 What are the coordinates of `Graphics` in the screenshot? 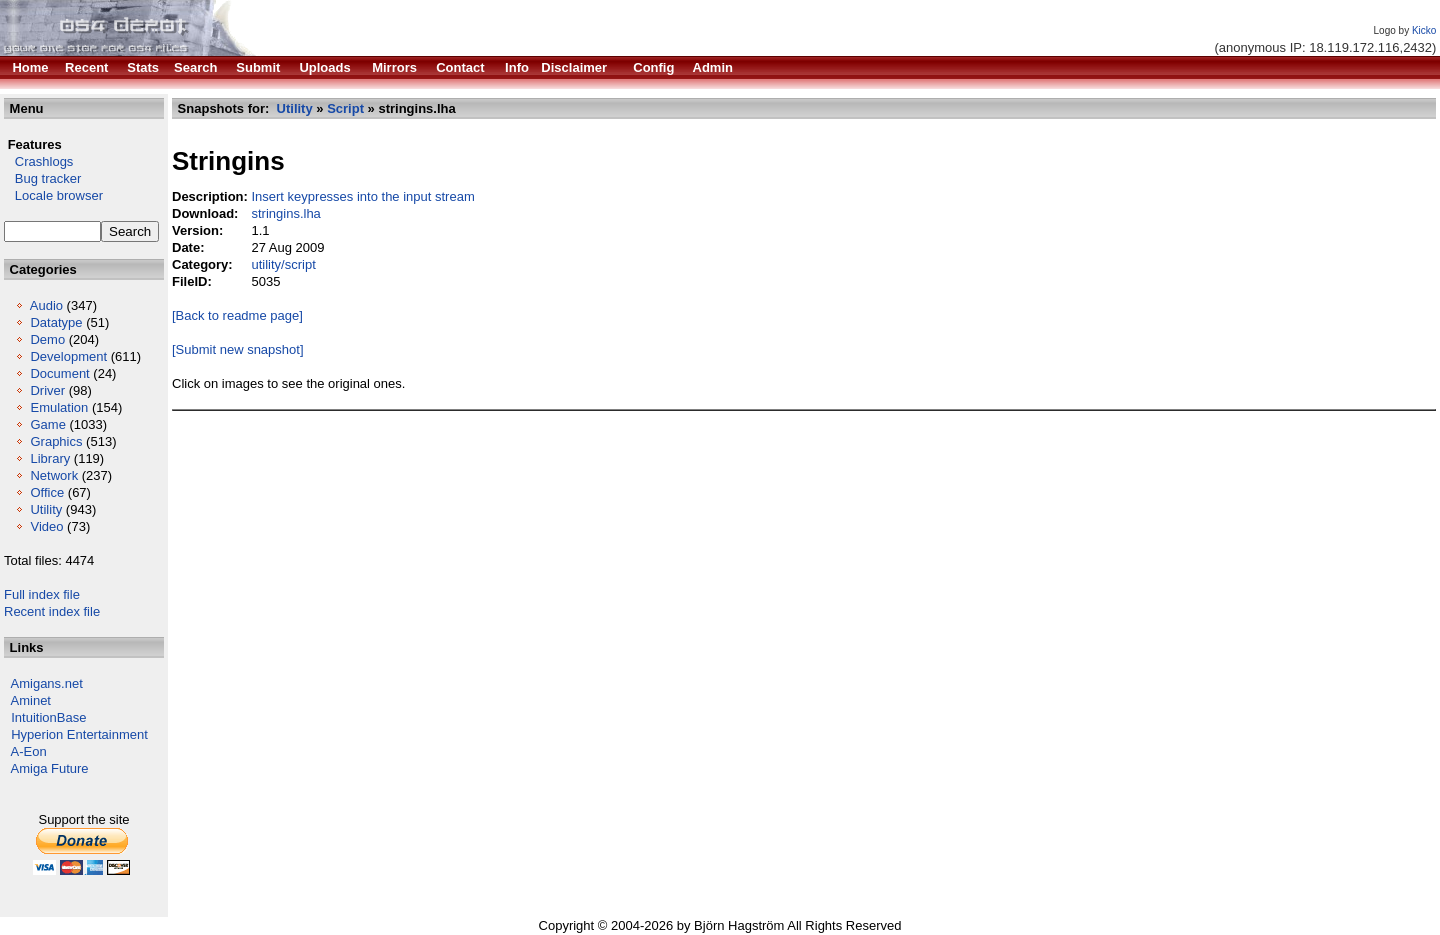 It's located at (56, 441).